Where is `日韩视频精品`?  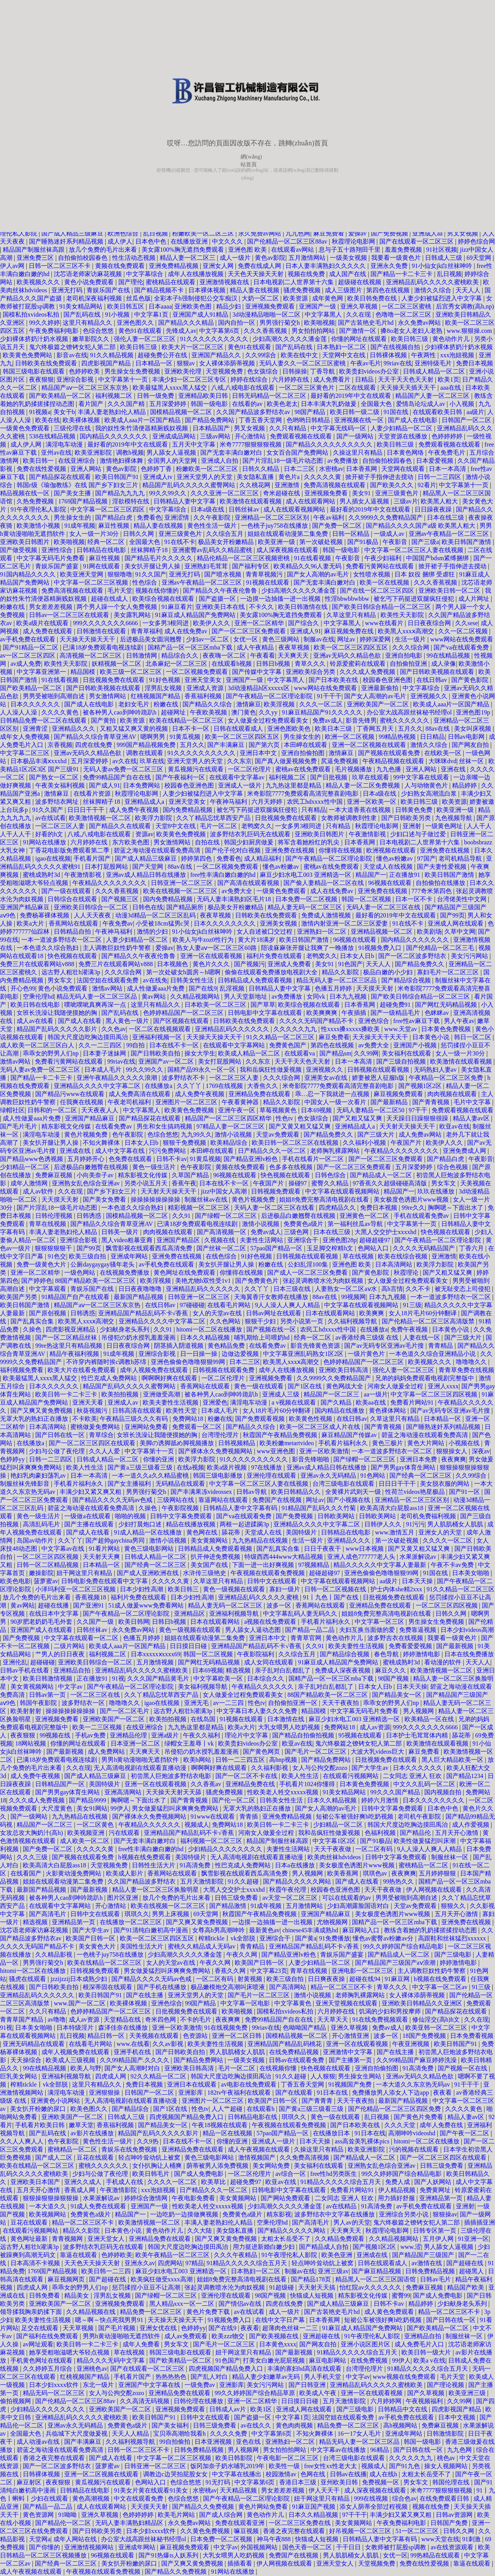
日韩视频精品 is located at coordinates (237, 1443).